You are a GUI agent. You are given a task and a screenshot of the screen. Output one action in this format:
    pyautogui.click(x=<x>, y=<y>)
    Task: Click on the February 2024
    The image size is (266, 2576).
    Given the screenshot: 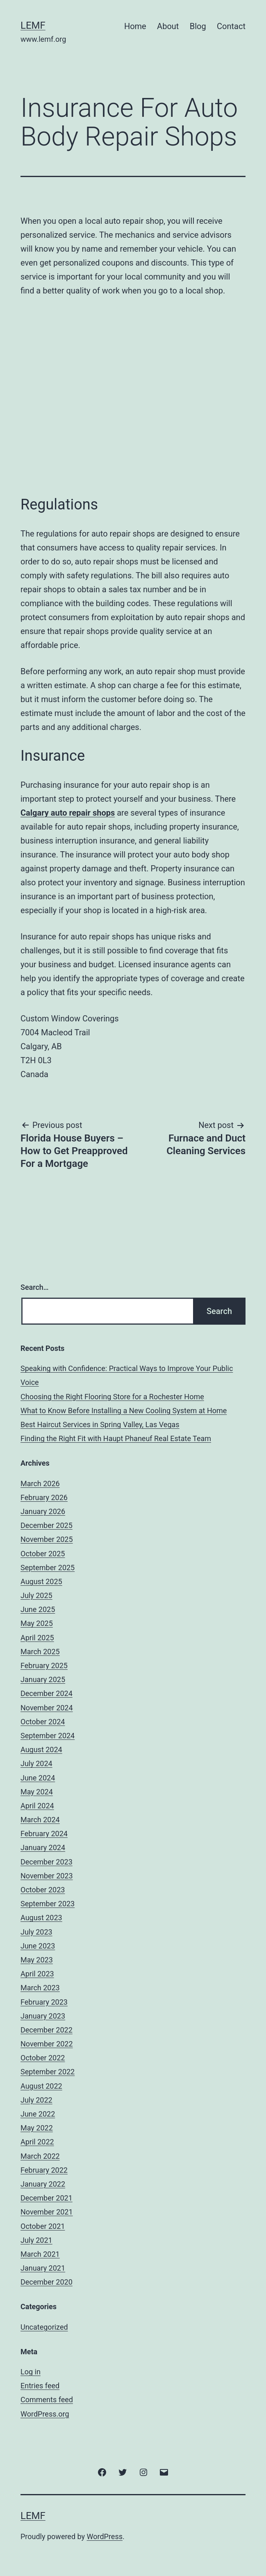 What is the action you would take?
    pyautogui.click(x=44, y=1833)
    